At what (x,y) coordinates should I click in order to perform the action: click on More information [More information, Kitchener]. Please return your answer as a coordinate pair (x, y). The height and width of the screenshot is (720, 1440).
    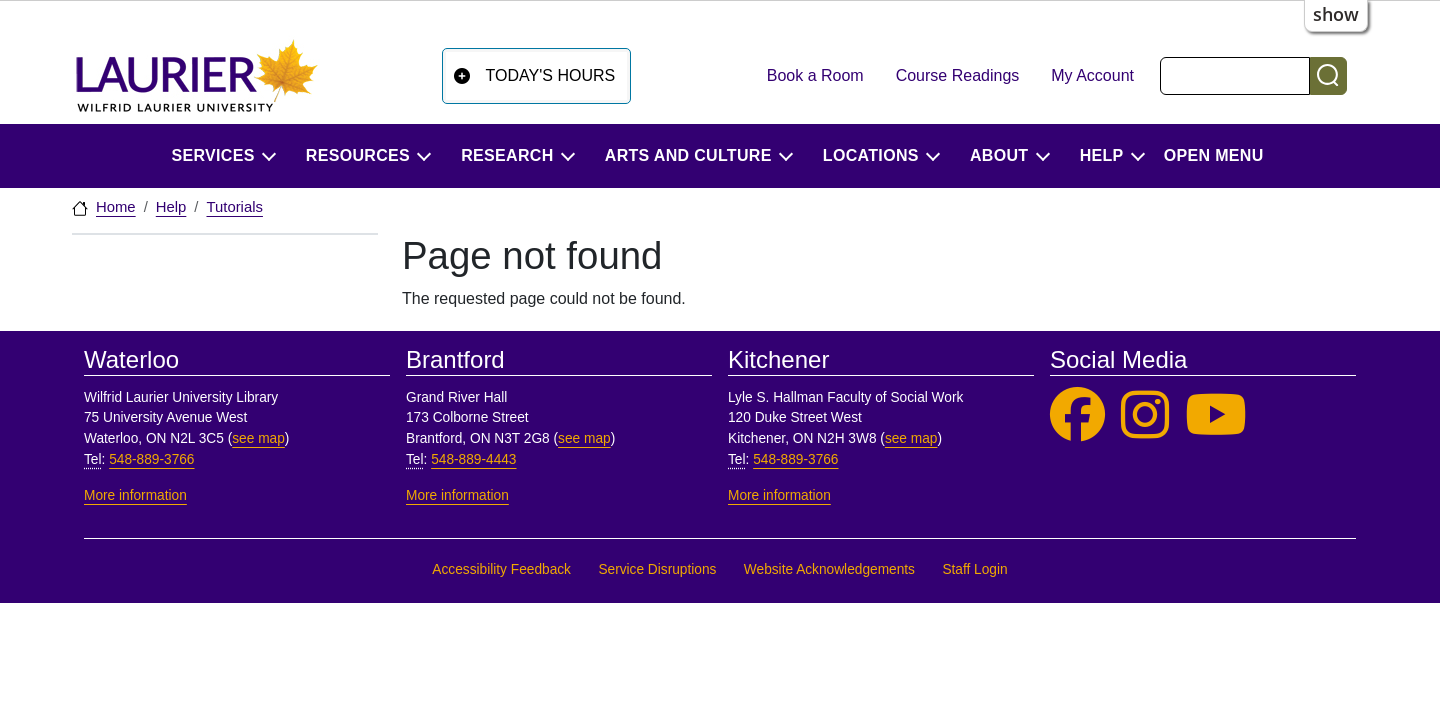
    Looking at the image, I should click on (779, 495).